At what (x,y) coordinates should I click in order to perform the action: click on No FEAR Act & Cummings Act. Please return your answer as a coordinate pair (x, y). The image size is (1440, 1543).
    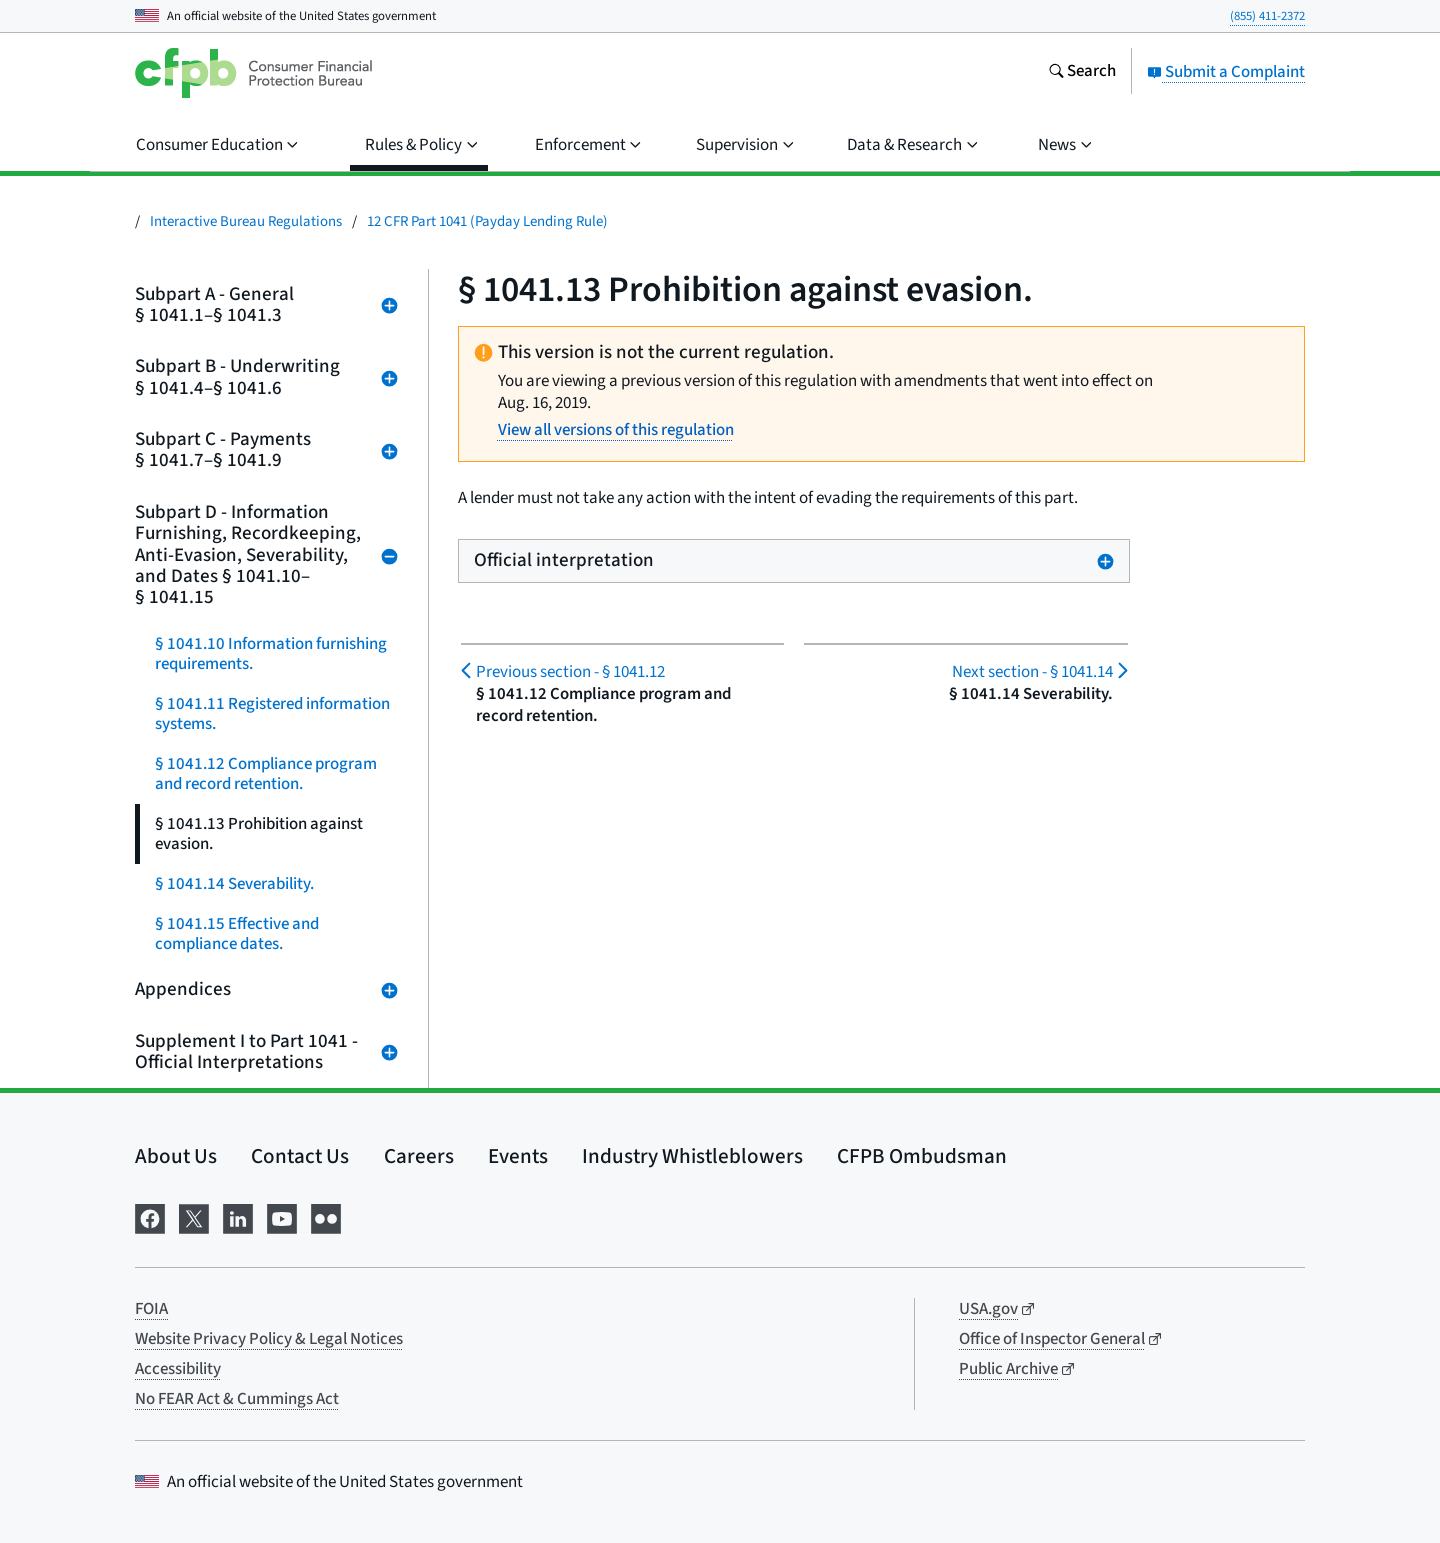
    Looking at the image, I should click on (237, 1399).